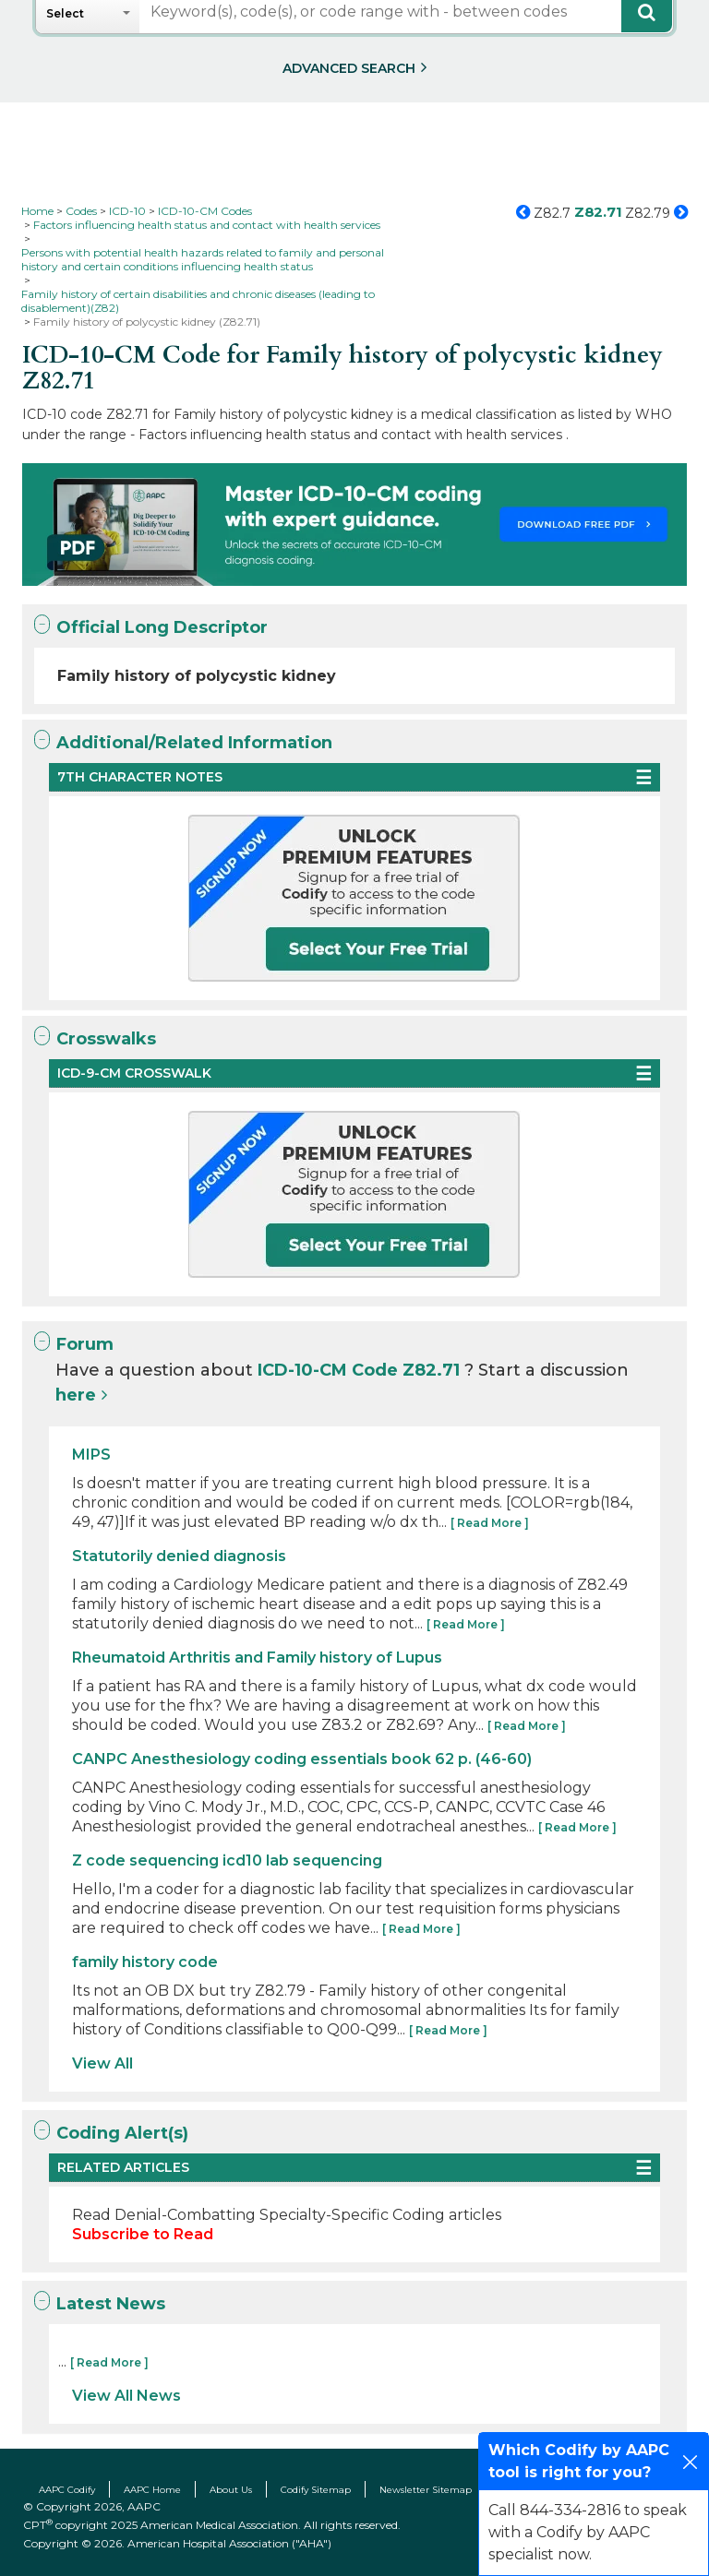 The image size is (709, 2576). What do you see at coordinates (67, 2490) in the screenshot?
I see `AAPC Codify` at bounding box center [67, 2490].